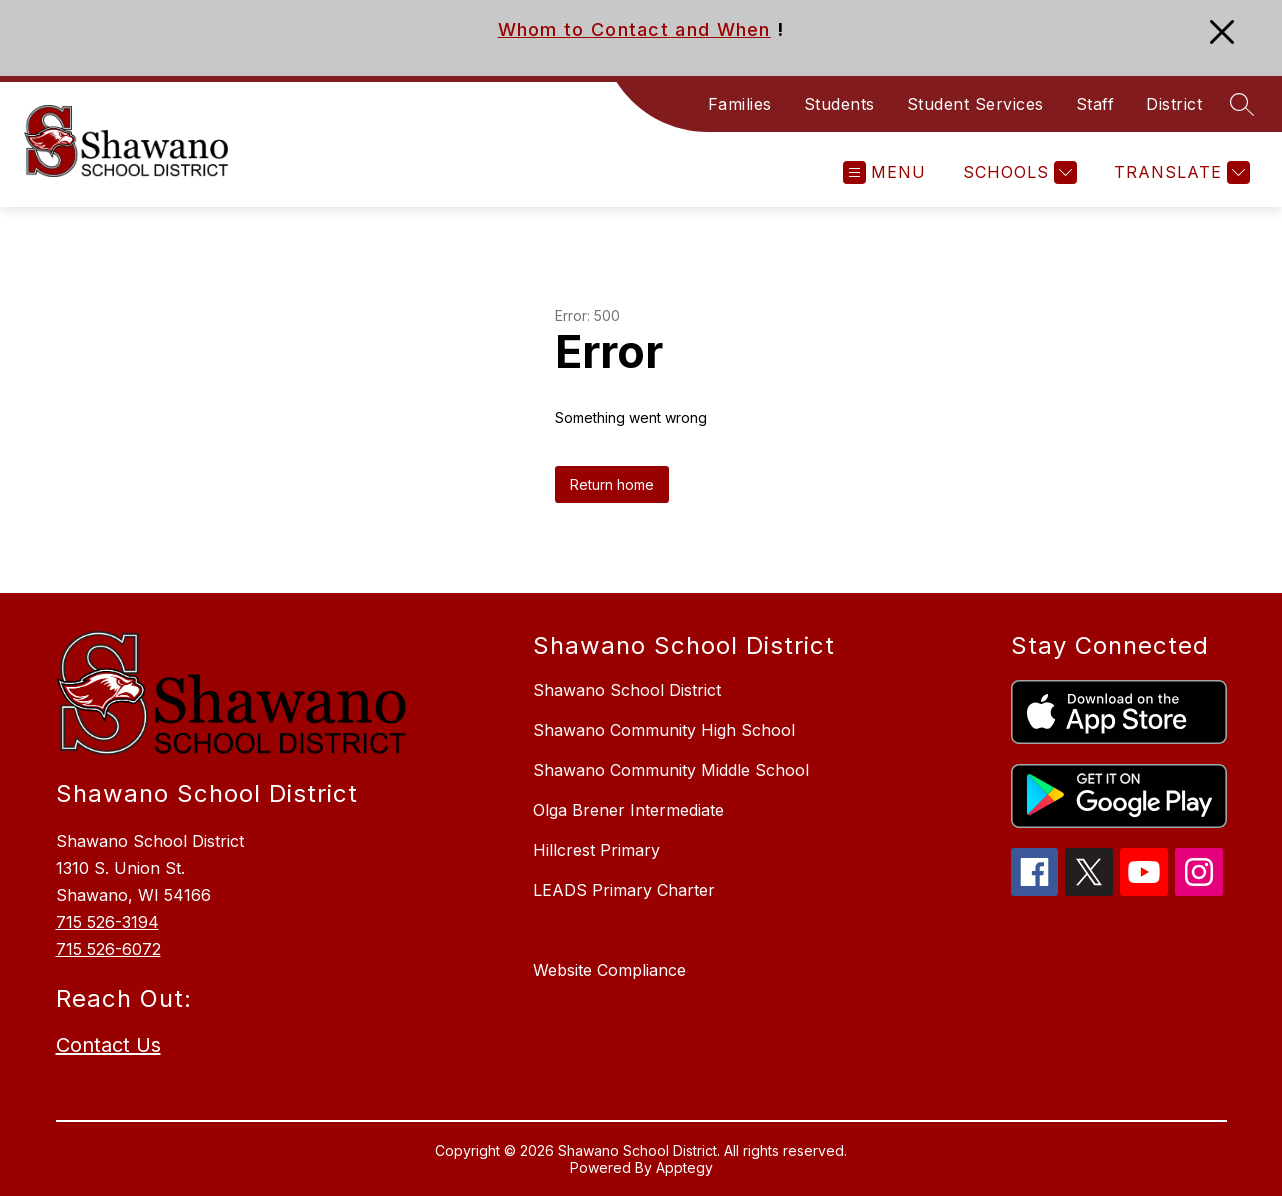 The image size is (1282, 1196). I want to click on Students, so click(839, 104).